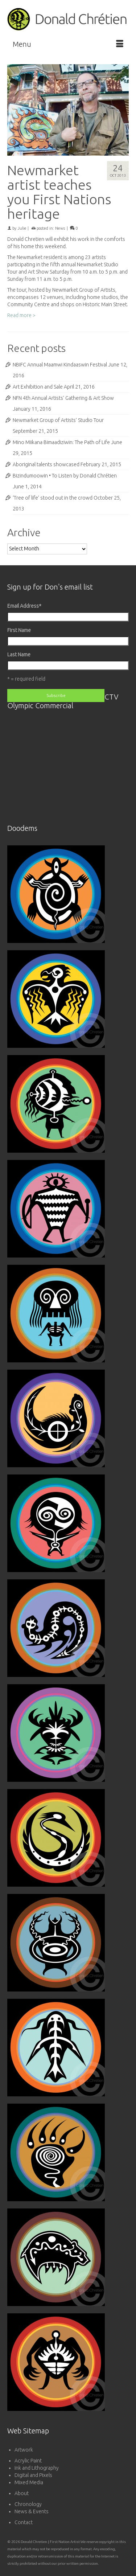 Image resolution: width=136 pixels, height=2576 pixels. What do you see at coordinates (22, 2493) in the screenshot?
I see `About` at bounding box center [22, 2493].